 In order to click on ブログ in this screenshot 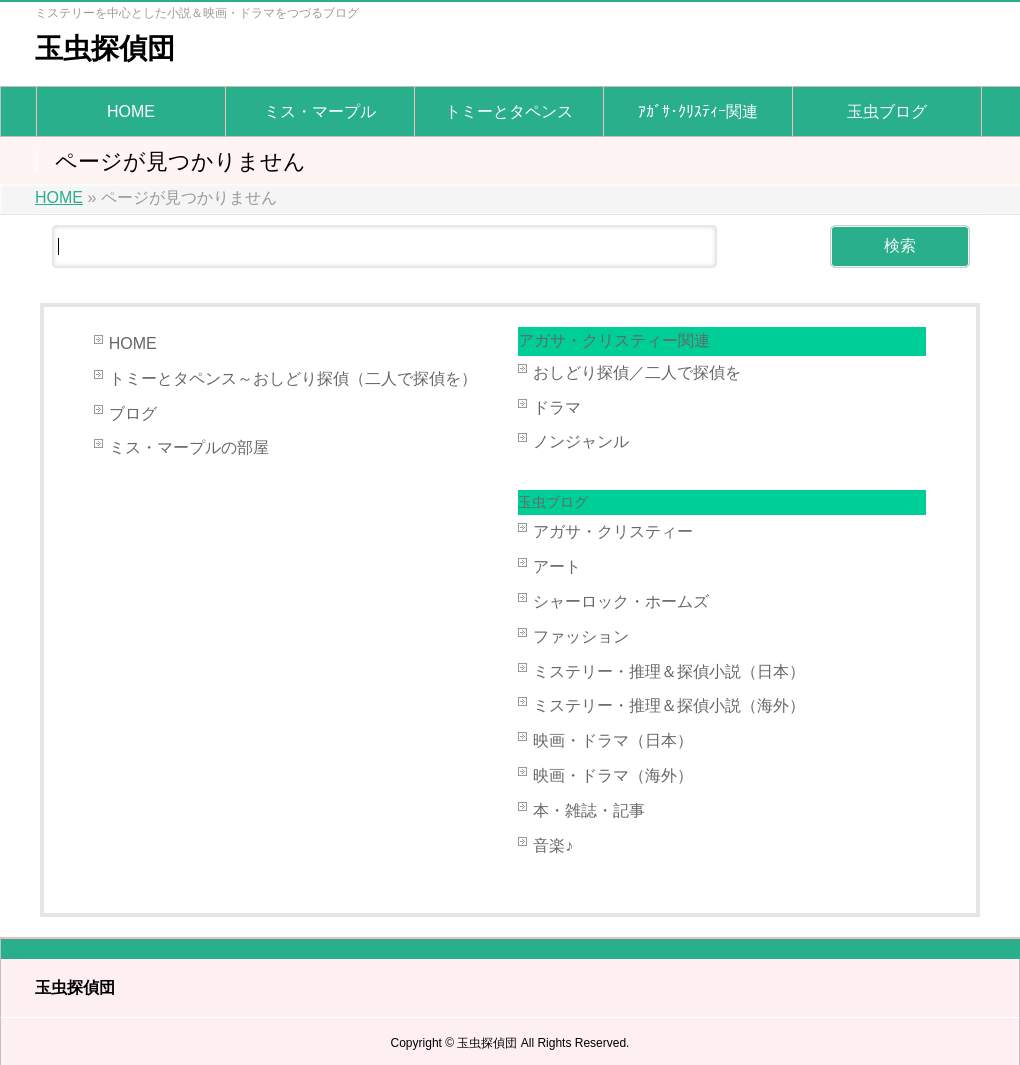, I will do `click(133, 413)`.